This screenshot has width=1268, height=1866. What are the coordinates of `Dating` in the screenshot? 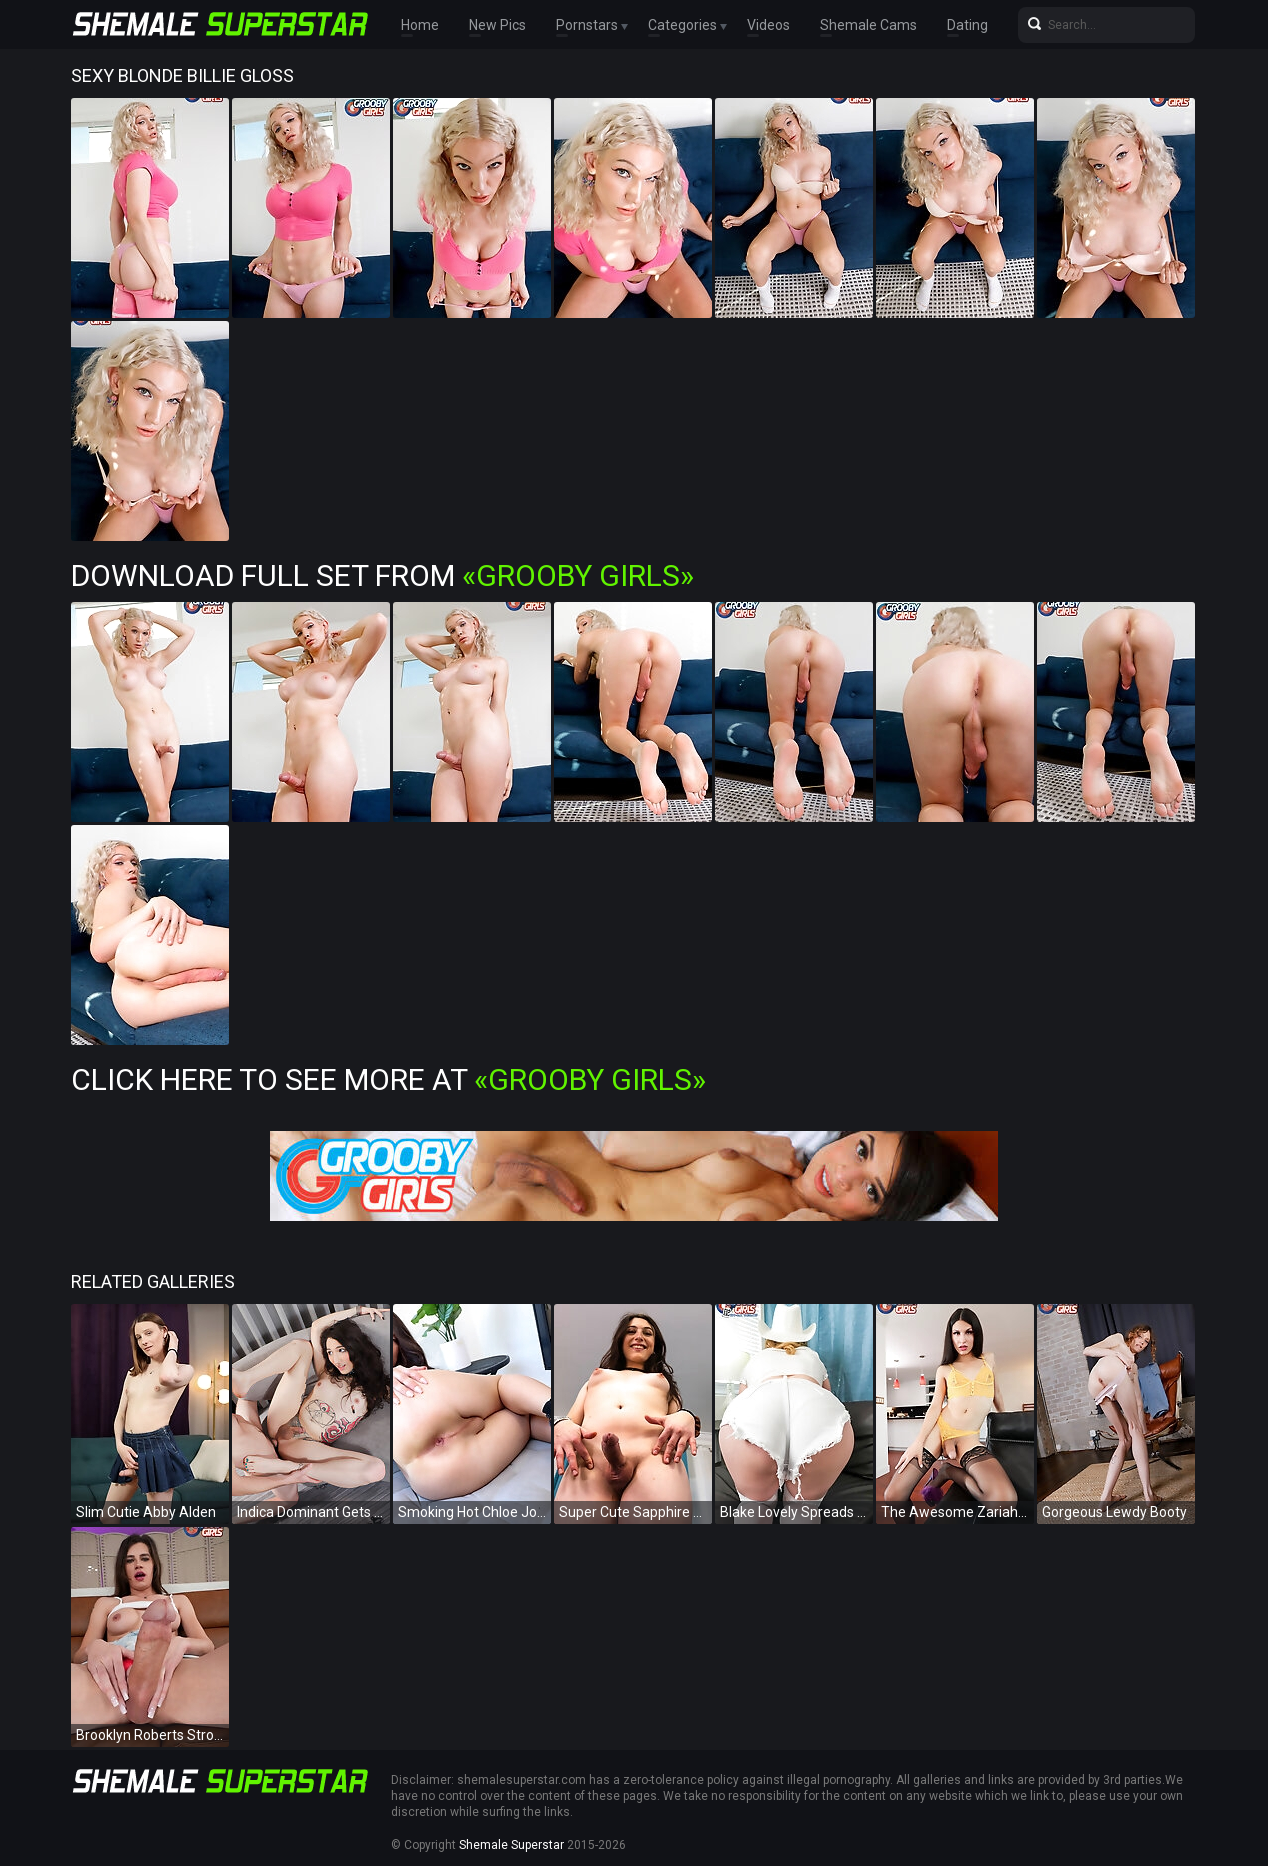 It's located at (967, 25).